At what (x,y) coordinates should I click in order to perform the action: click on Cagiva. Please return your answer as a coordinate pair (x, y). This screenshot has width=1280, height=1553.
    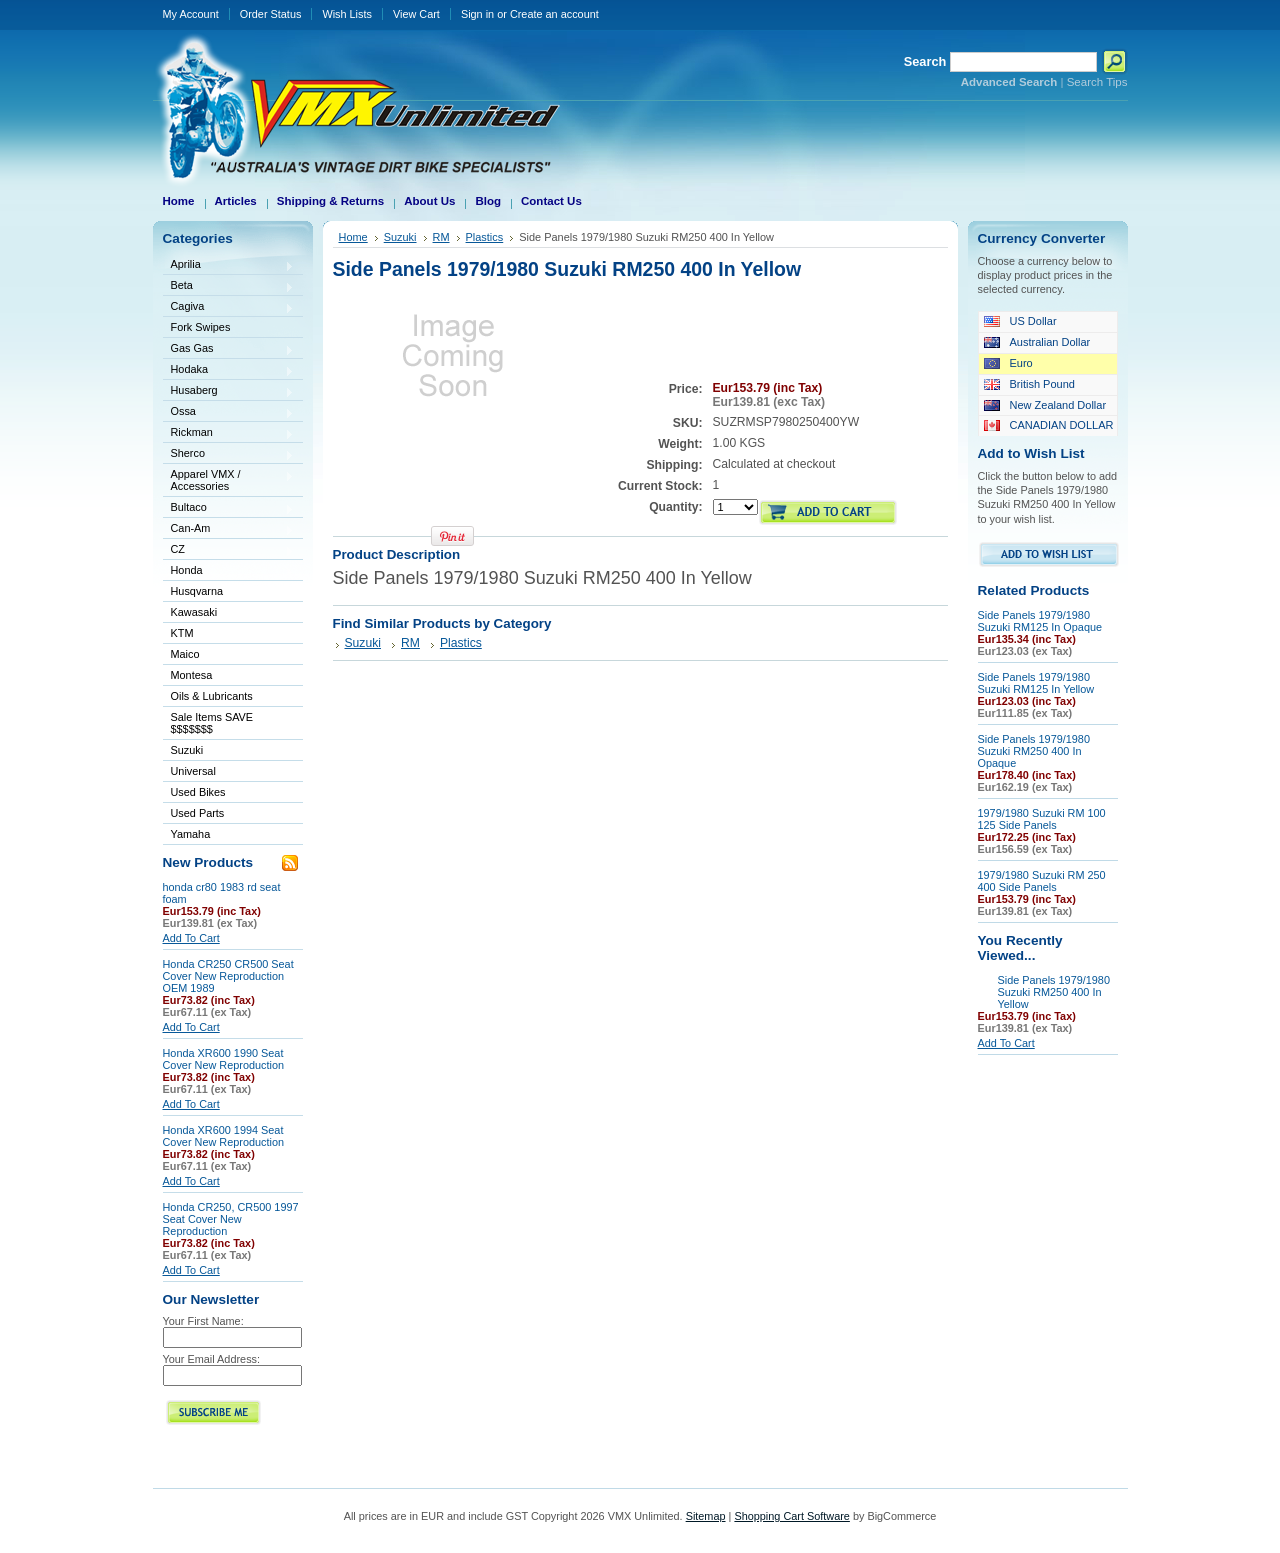
    Looking at the image, I should click on (229, 307).